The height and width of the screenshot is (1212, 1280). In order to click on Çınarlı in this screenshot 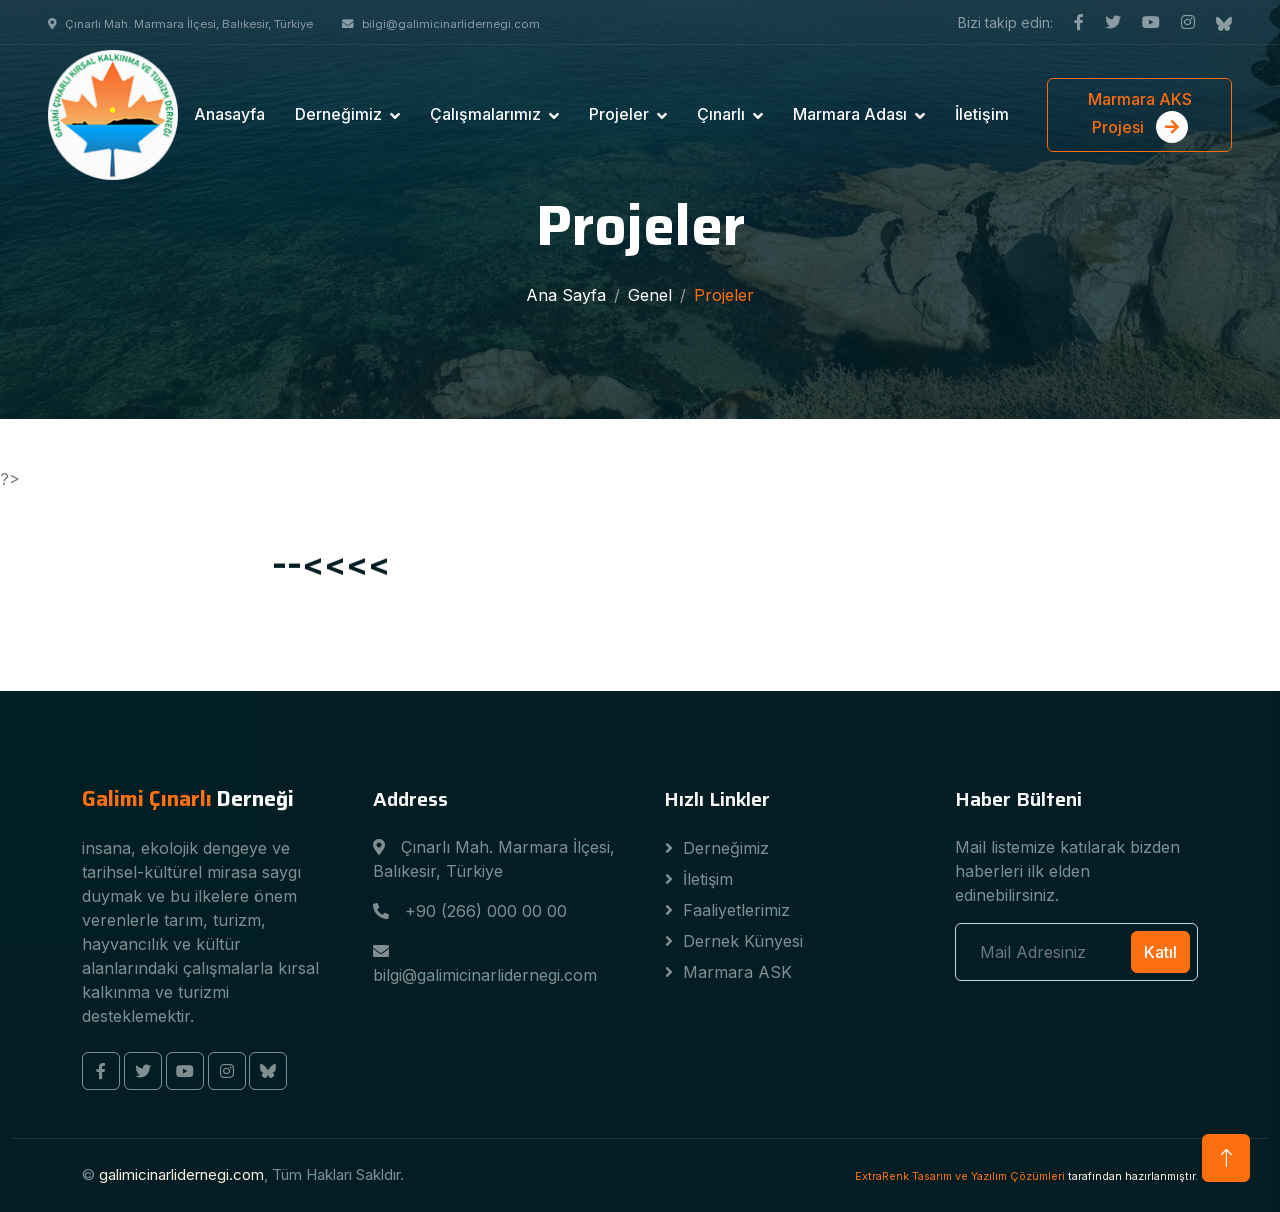, I will do `click(721, 114)`.